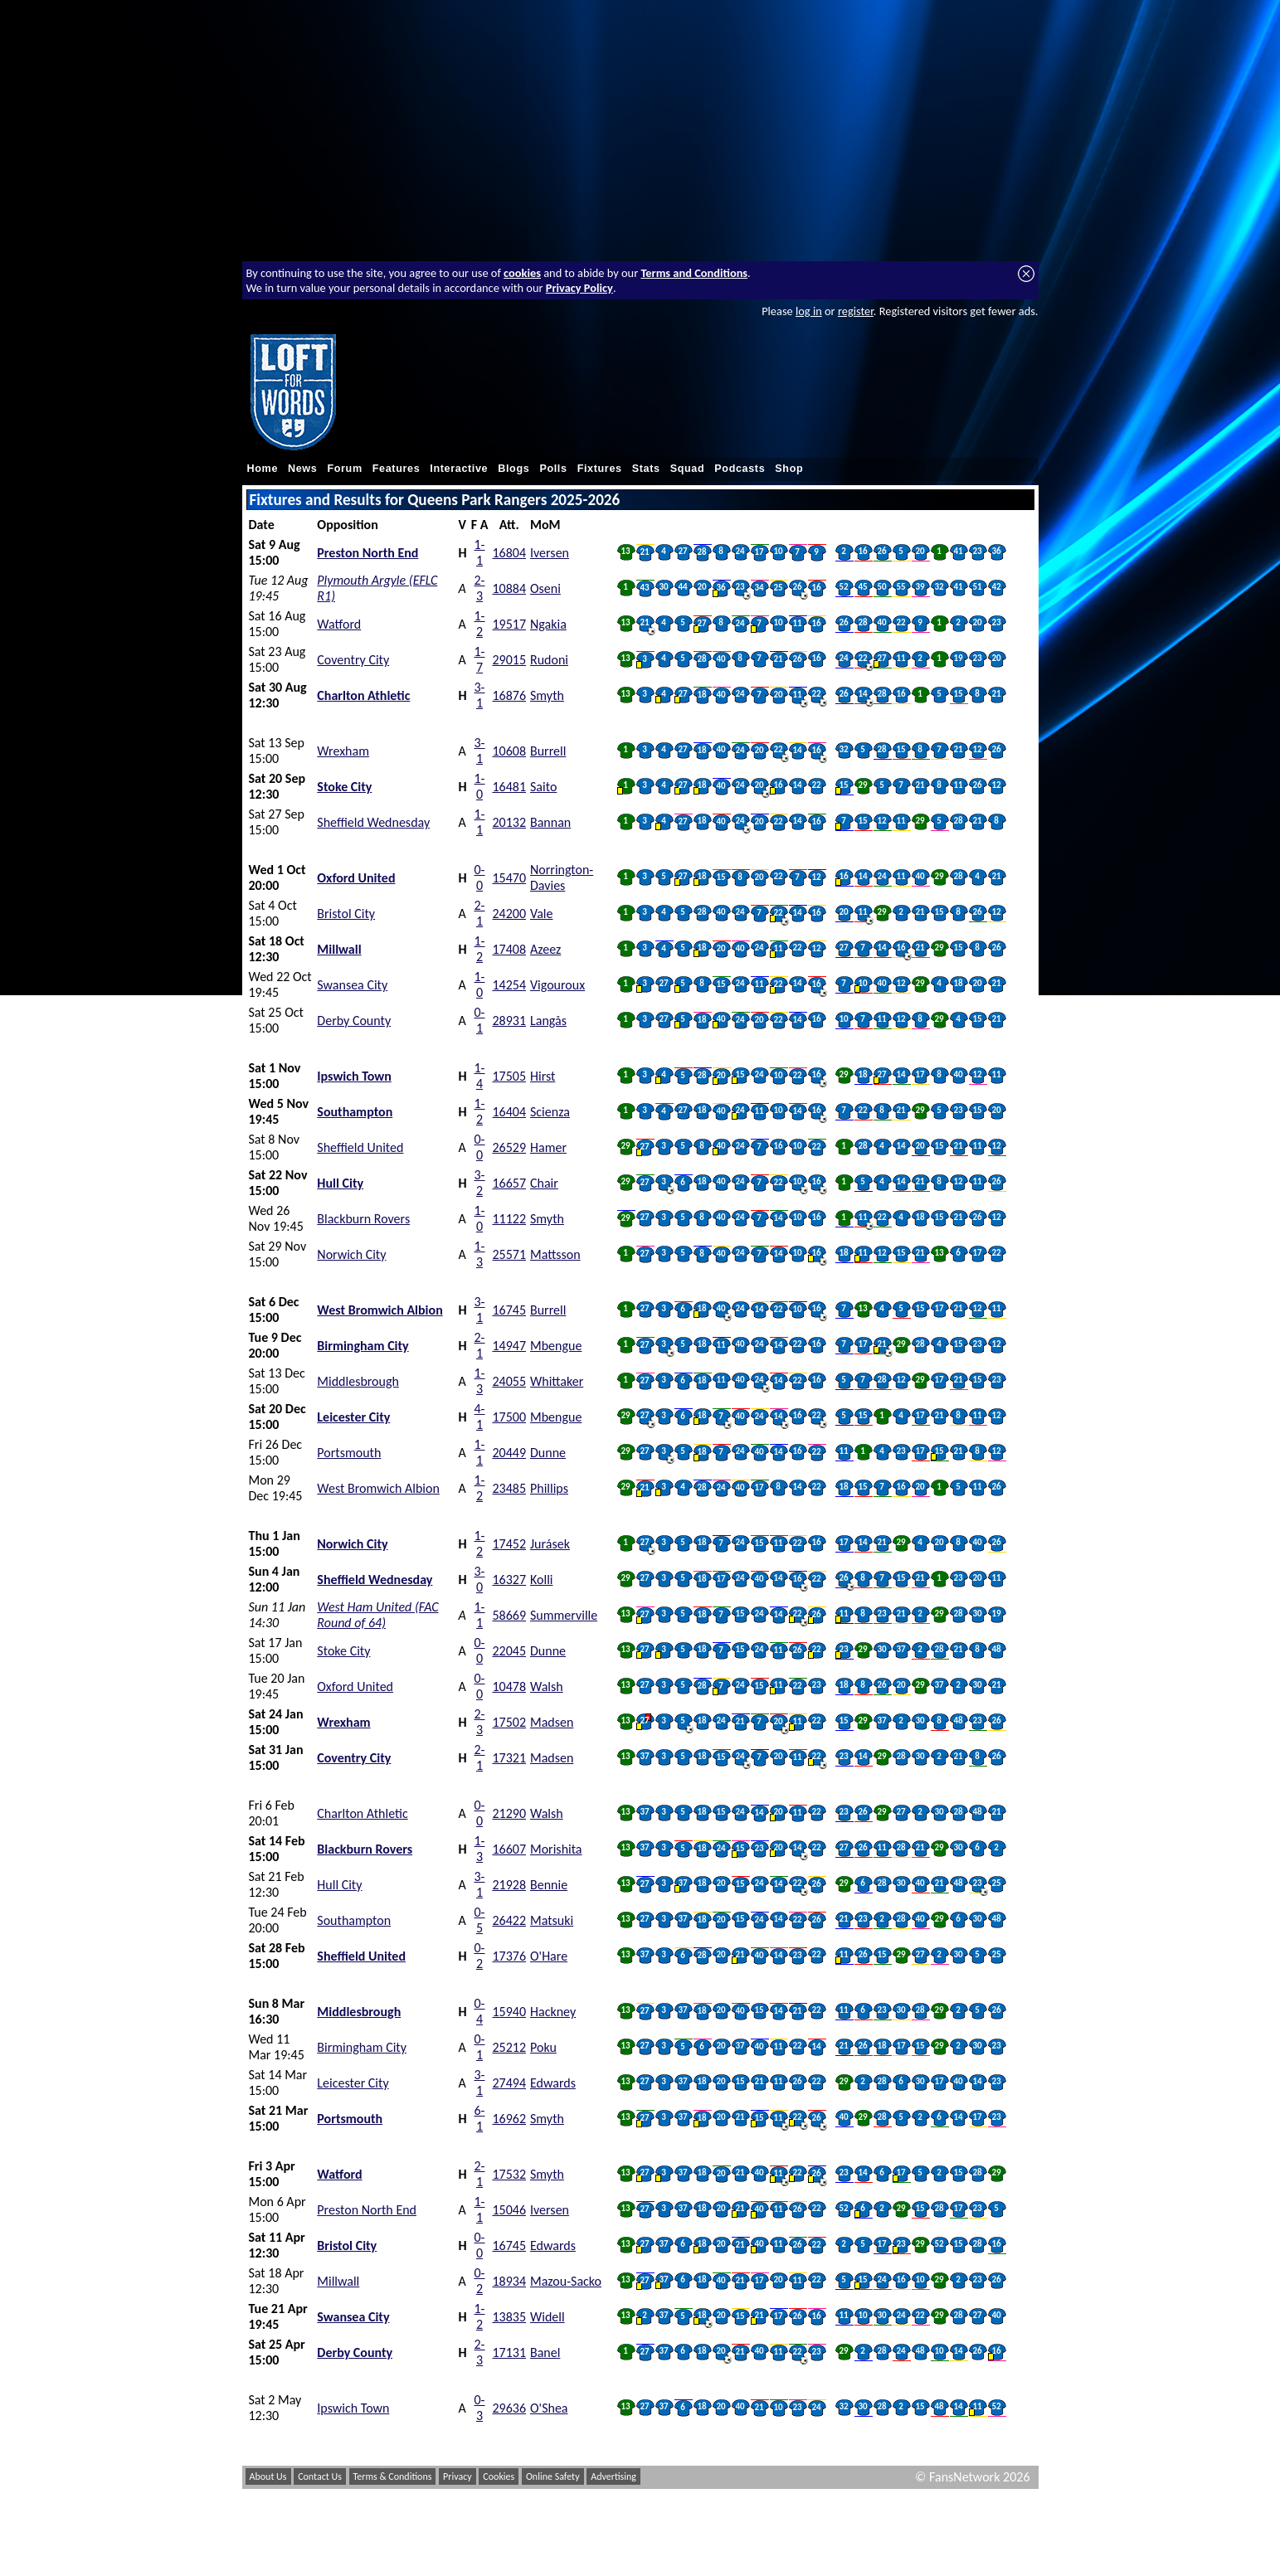 This screenshot has height=2576, width=1280. What do you see at coordinates (344, 468) in the screenshot?
I see `Forum` at bounding box center [344, 468].